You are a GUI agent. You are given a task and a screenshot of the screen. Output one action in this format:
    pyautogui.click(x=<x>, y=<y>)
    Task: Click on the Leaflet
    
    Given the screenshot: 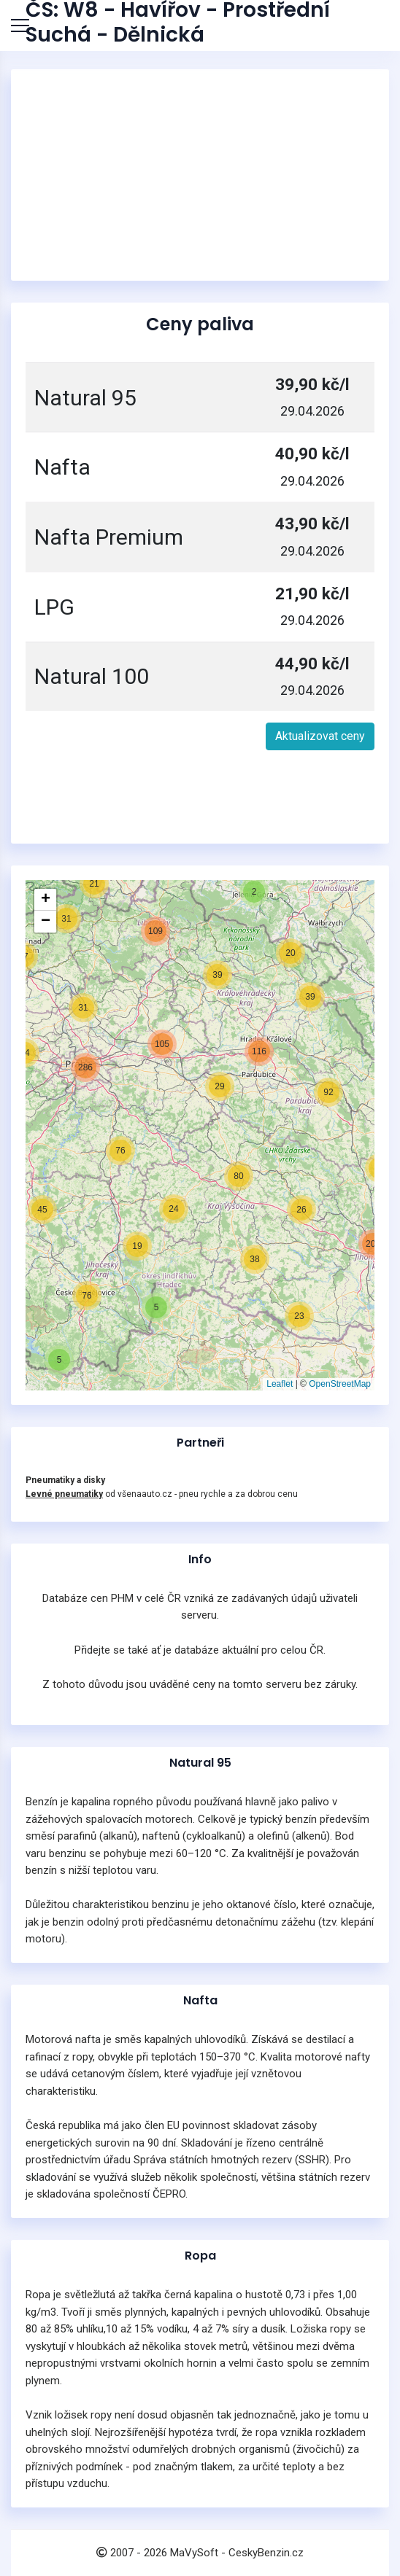 What is the action you would take?
    pyautogui.click(x=279, y=1384)
    